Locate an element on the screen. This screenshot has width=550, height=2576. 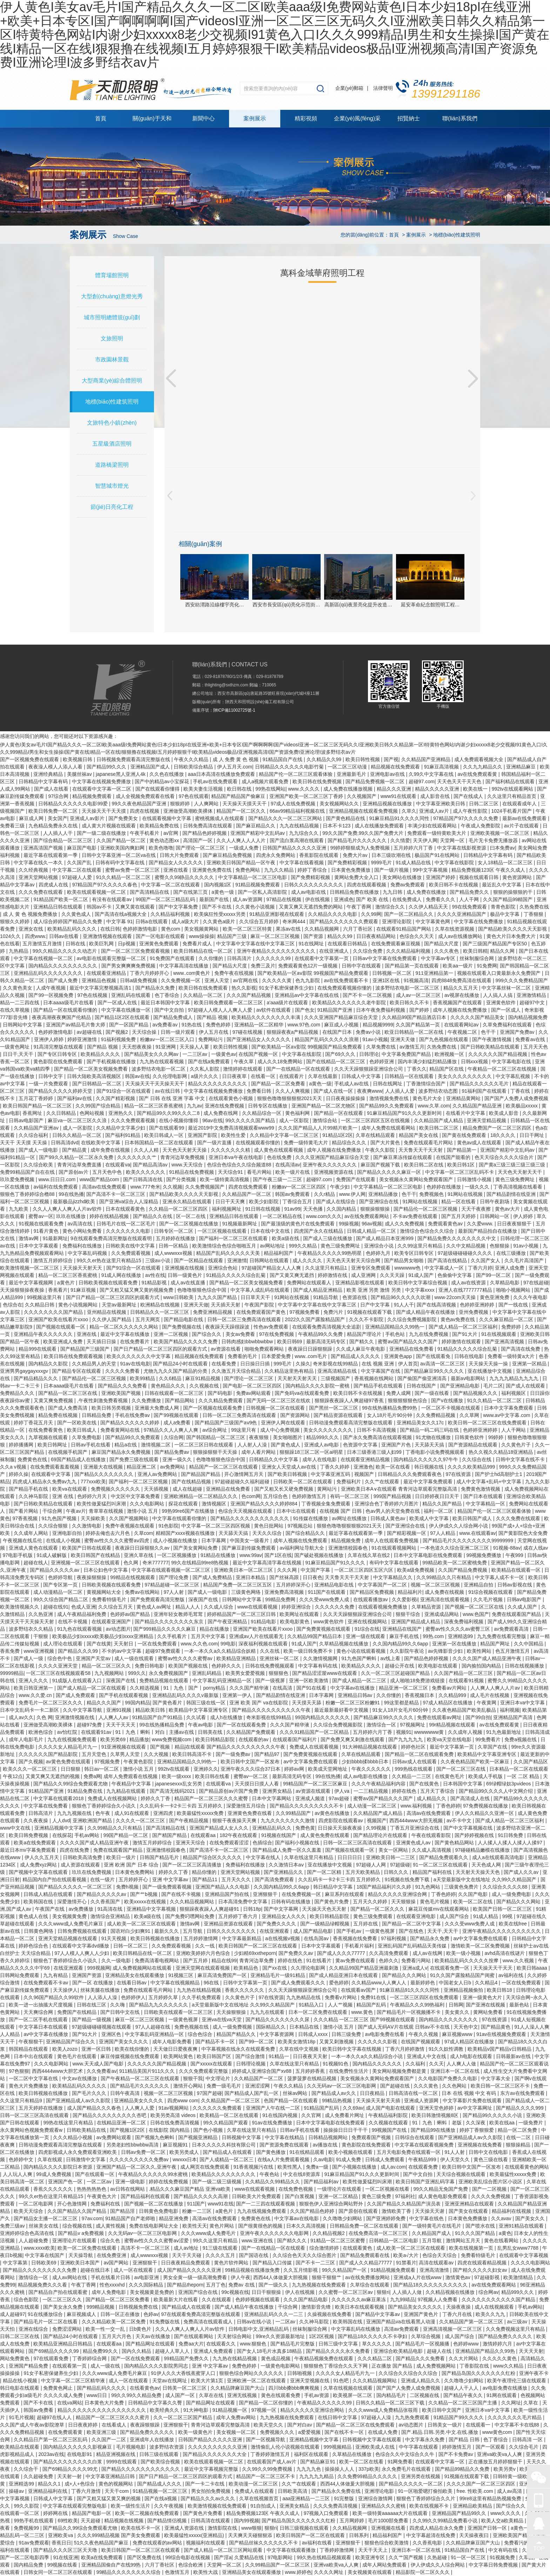
日韩精品中文字幕久久臀 is located at coordinates (155, 2402).